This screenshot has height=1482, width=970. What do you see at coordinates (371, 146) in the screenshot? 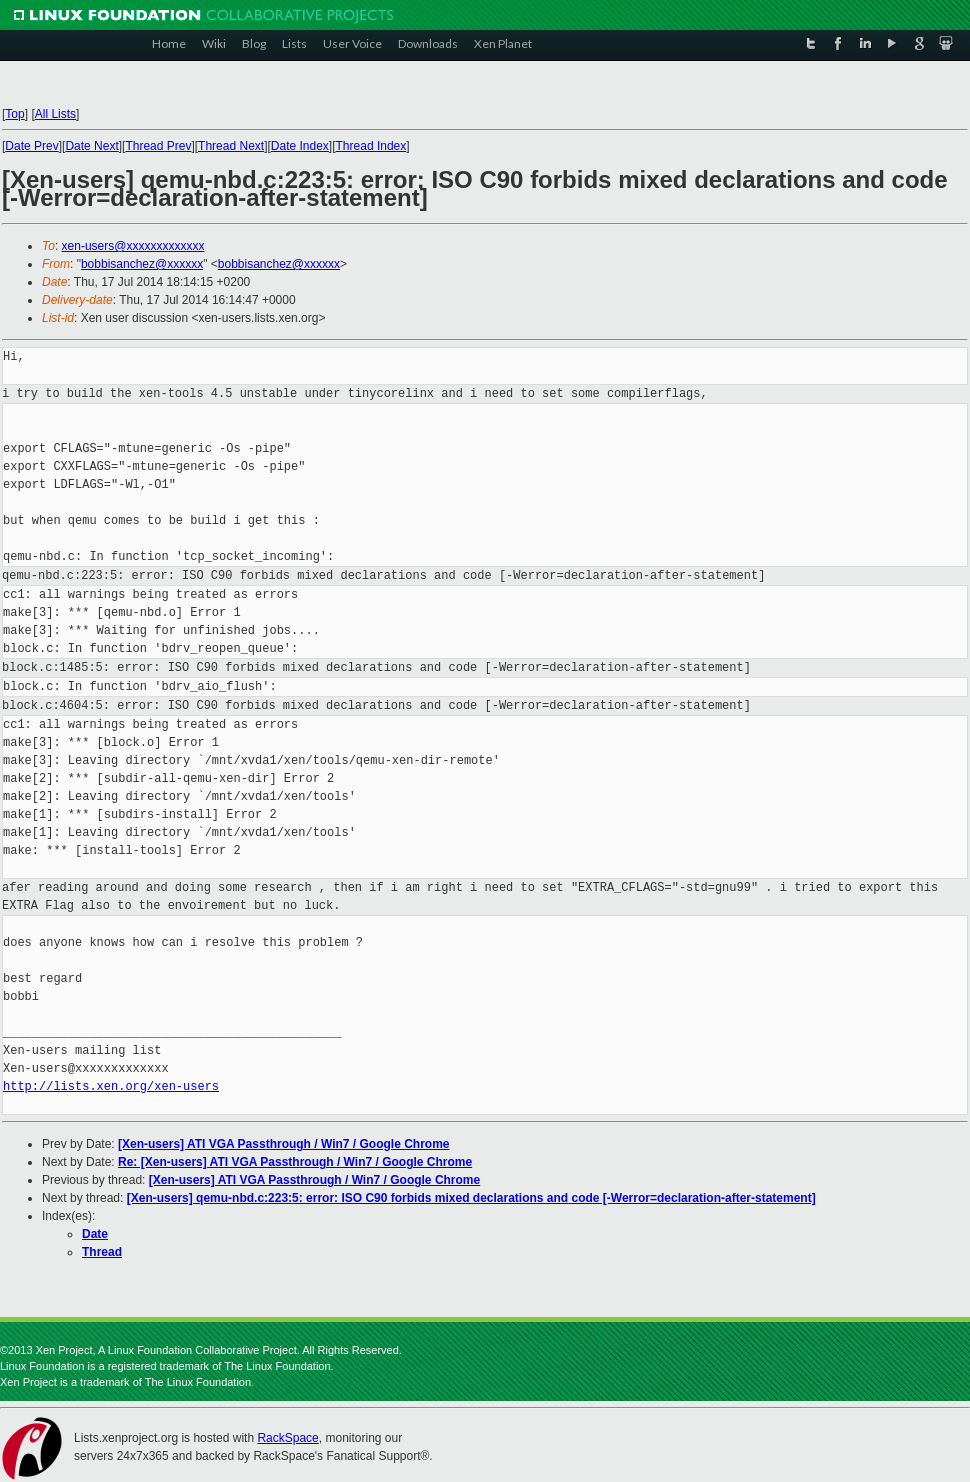
I see `Thread Index` at bounding box center [371, 146].